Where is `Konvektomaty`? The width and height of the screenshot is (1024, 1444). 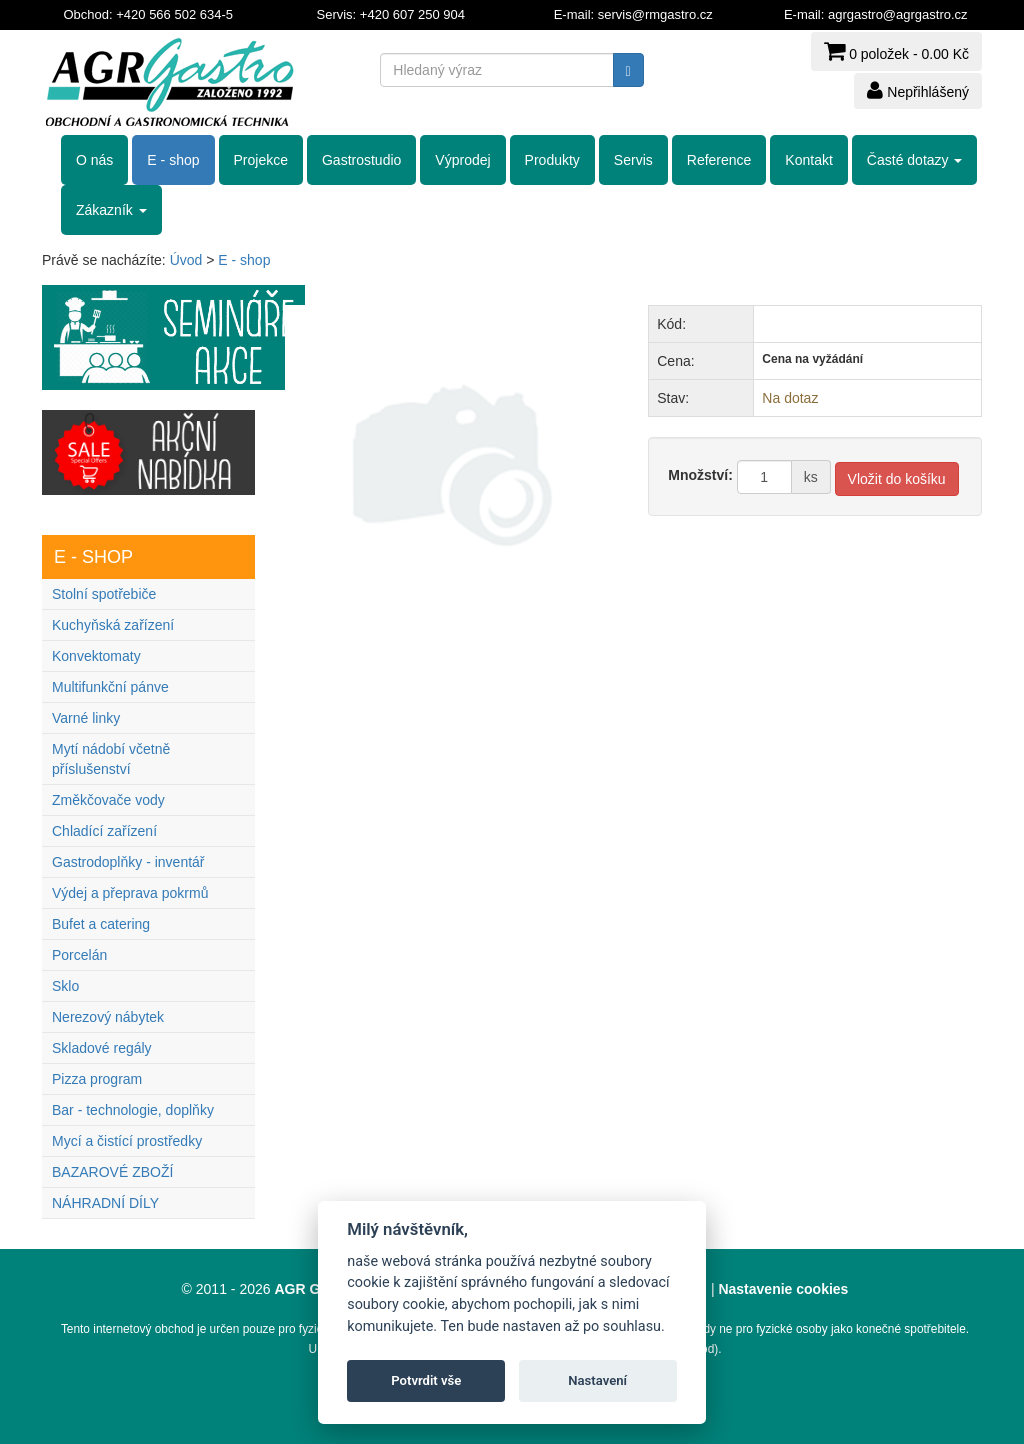
Konvektomaty is located at coordinates (96, 656).